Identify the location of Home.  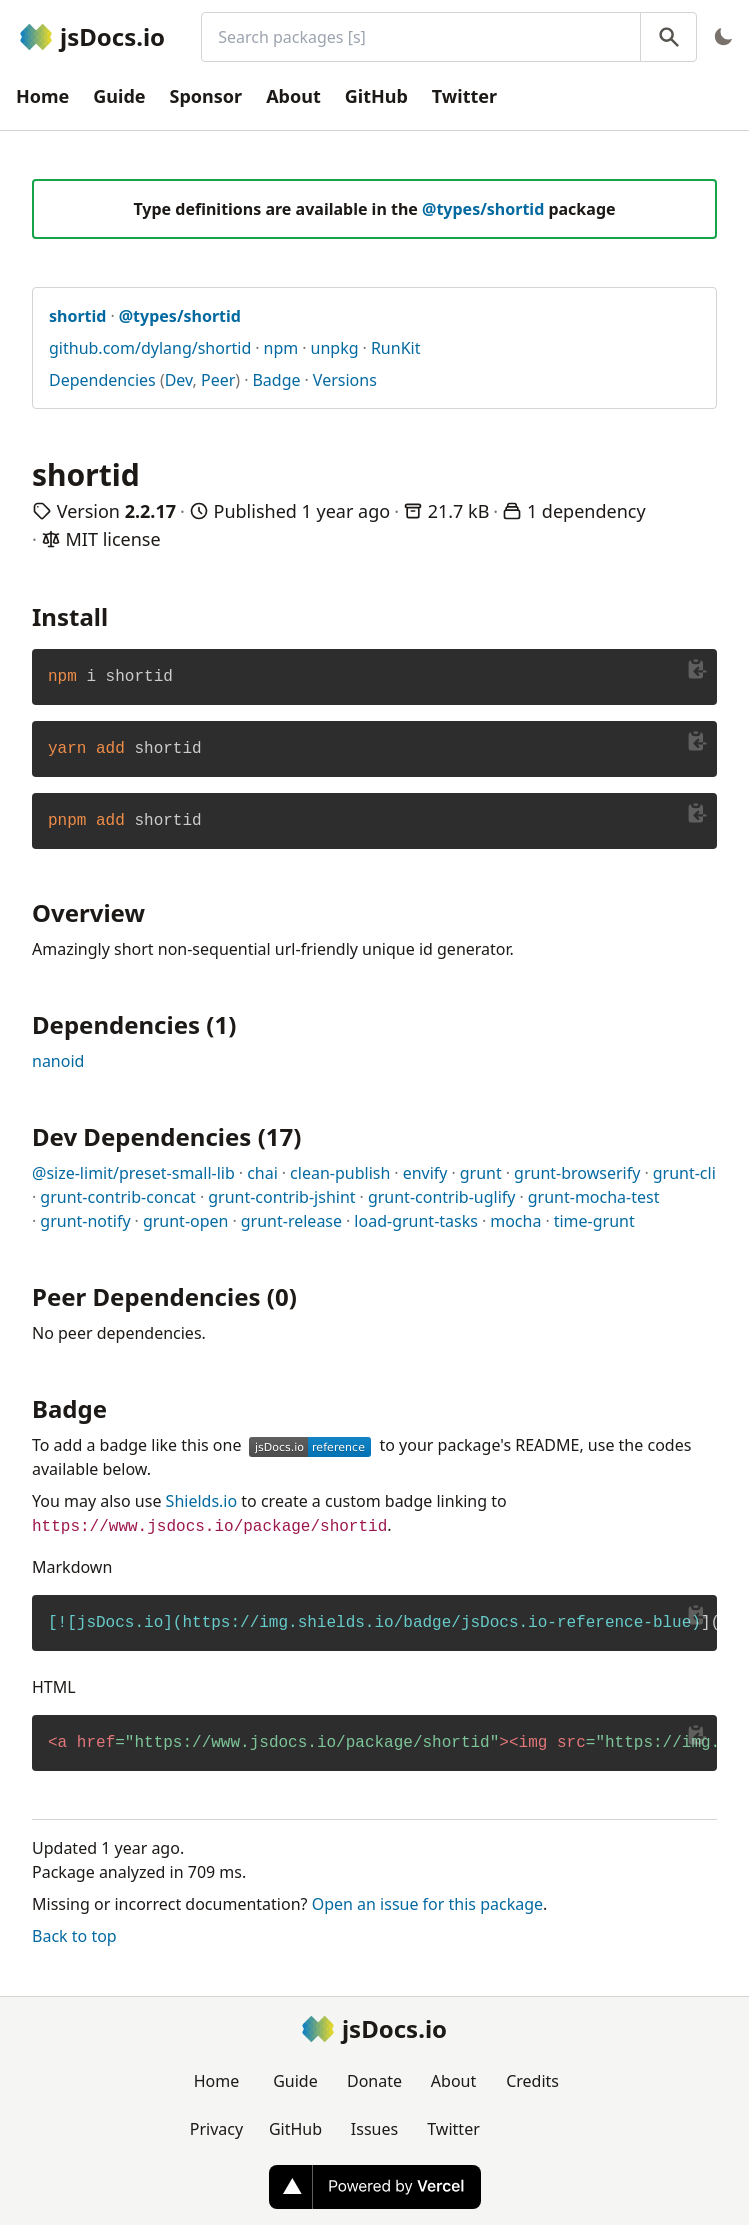
(42, 96).